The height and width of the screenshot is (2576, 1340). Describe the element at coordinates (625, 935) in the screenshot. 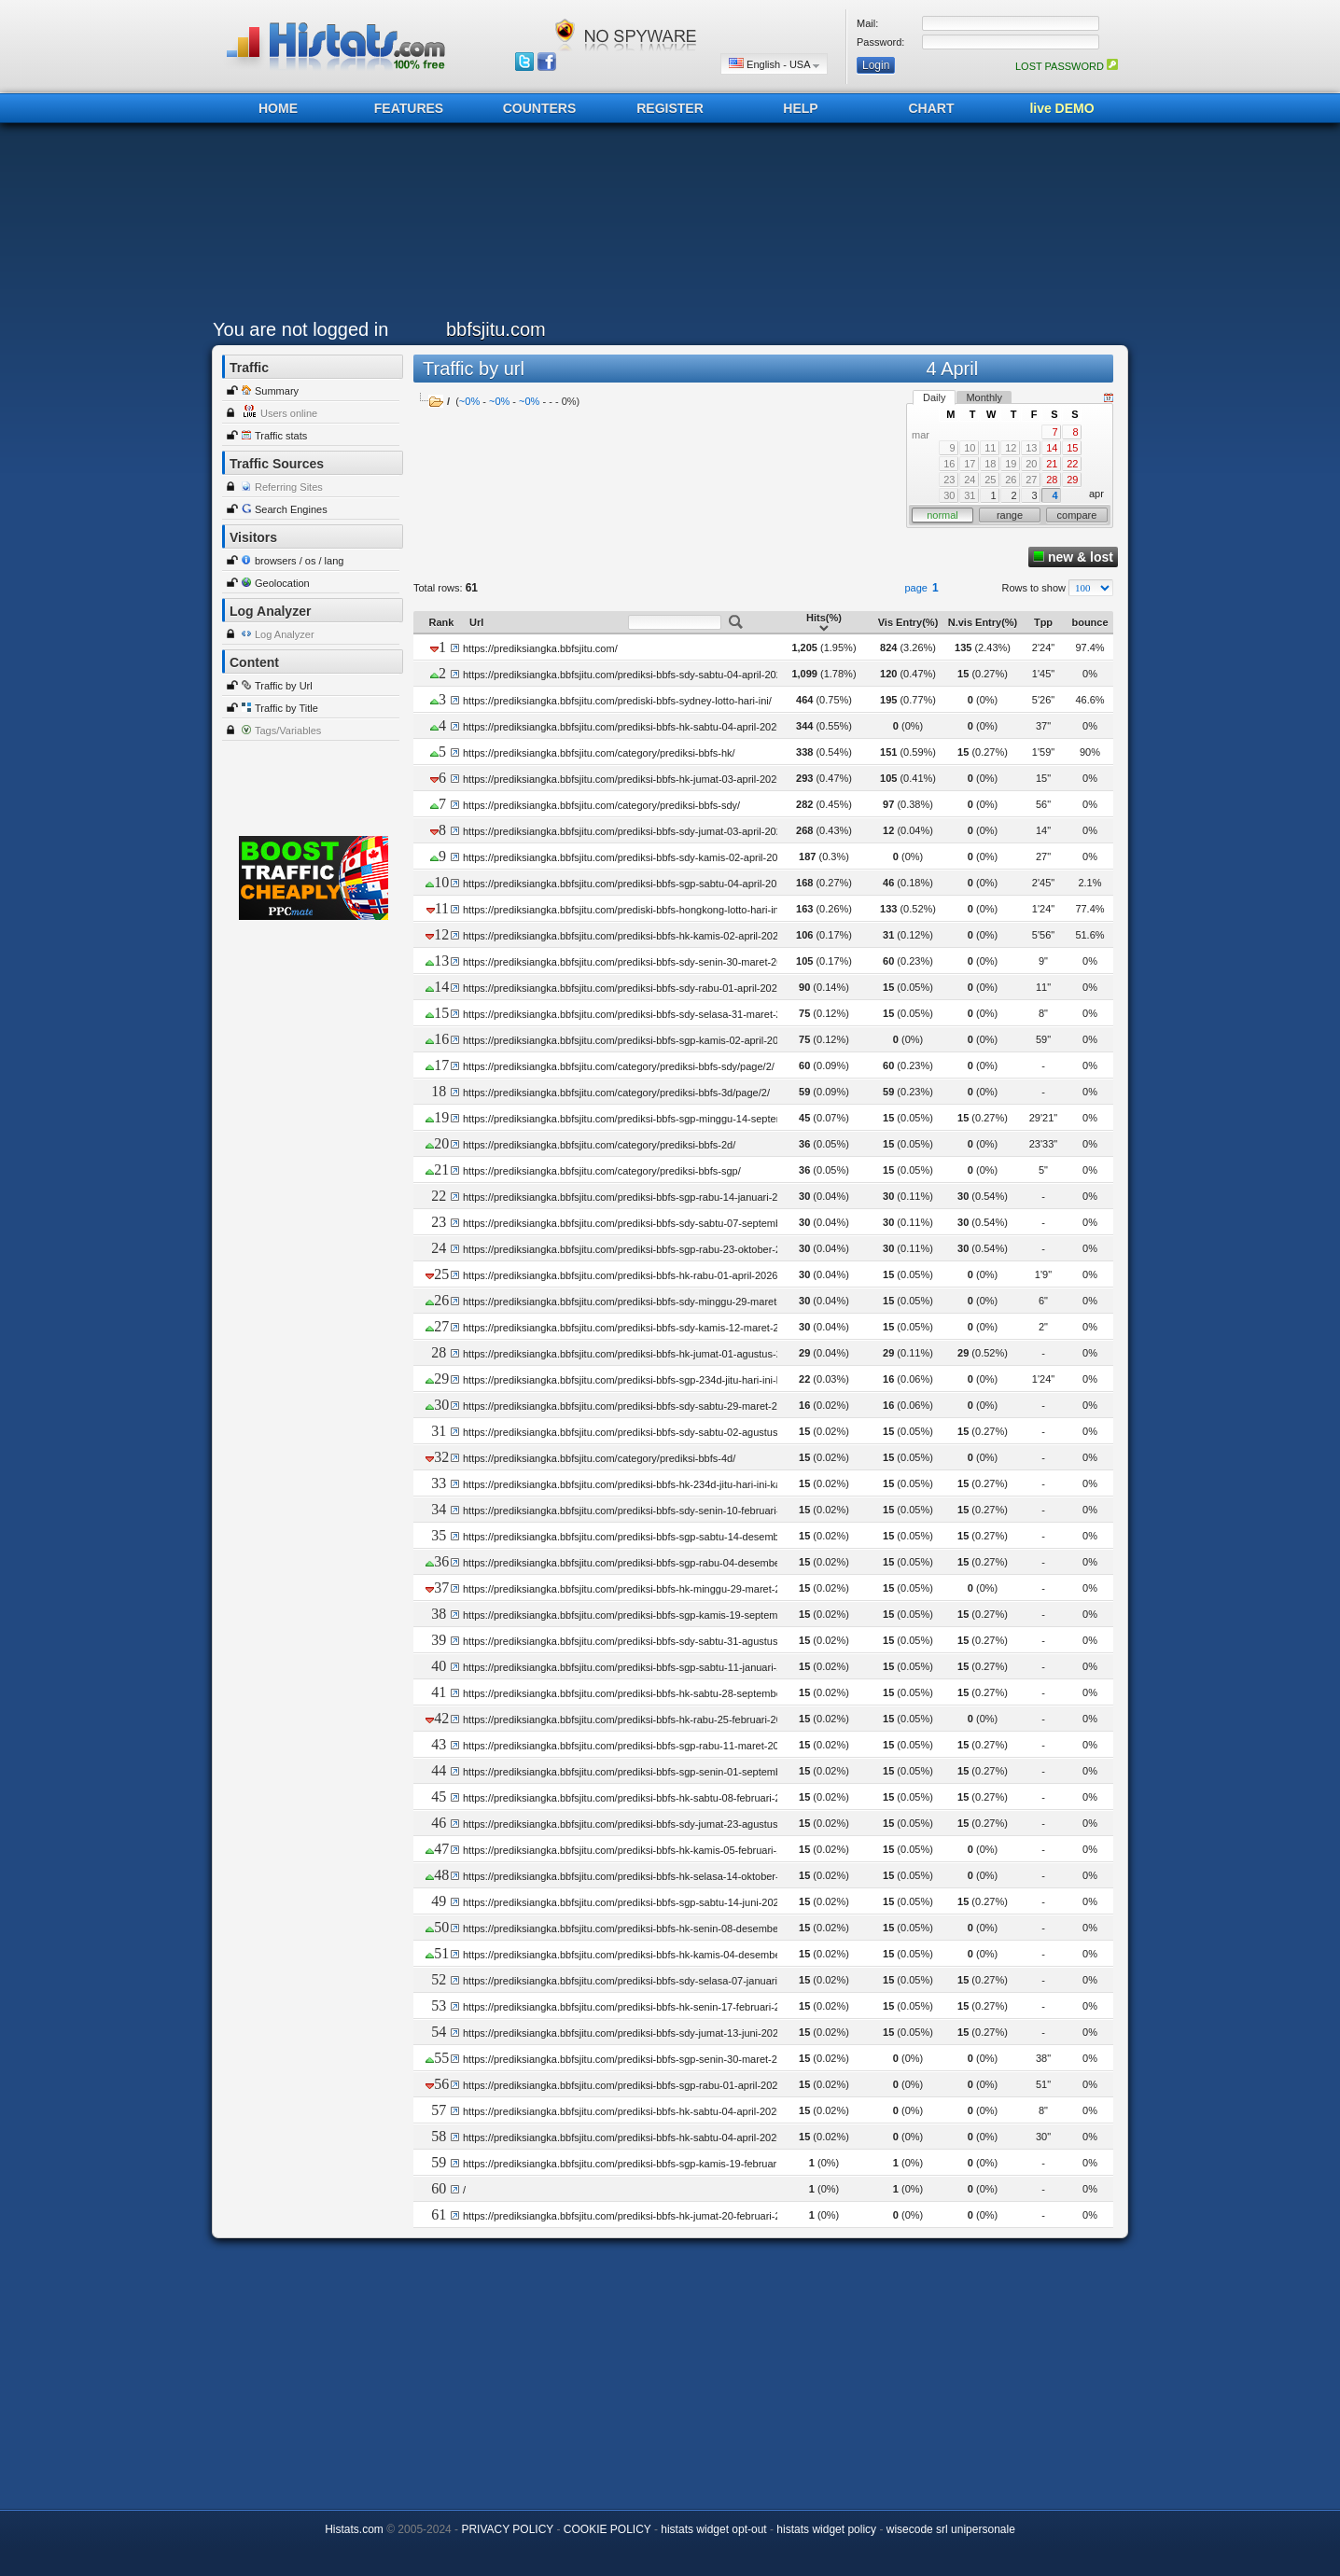

I see `https://prediksiangka.bbfsjitu.com/prediksi-bbfs-hk-kamis-02-april-2026/` at that location.